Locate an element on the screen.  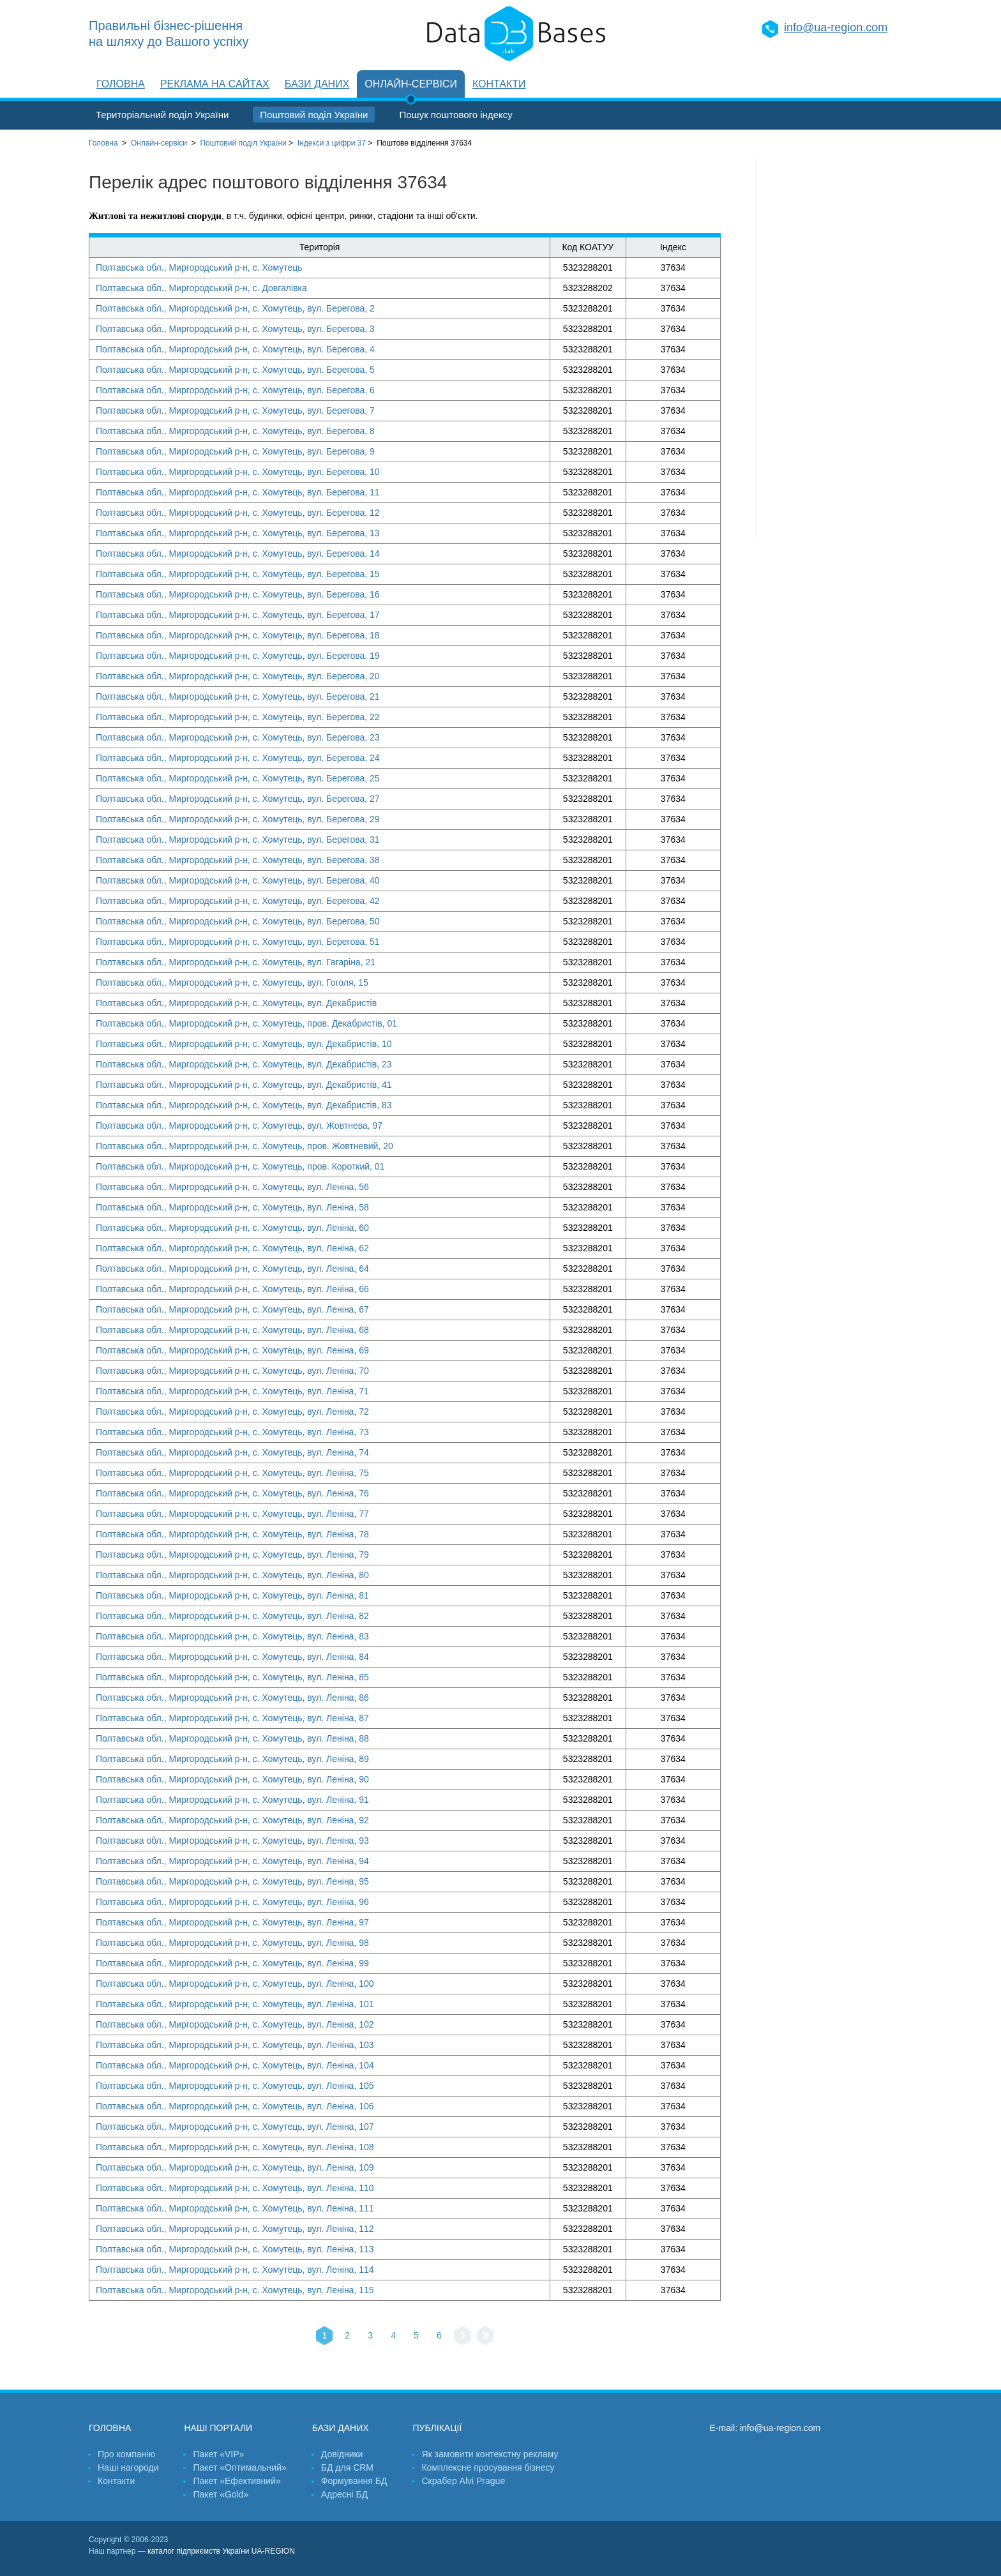
Полтавська обл., Миргородський р-н, с. Хомутець, вул. Леніна, 75 is located at coordinates (232, 1473).